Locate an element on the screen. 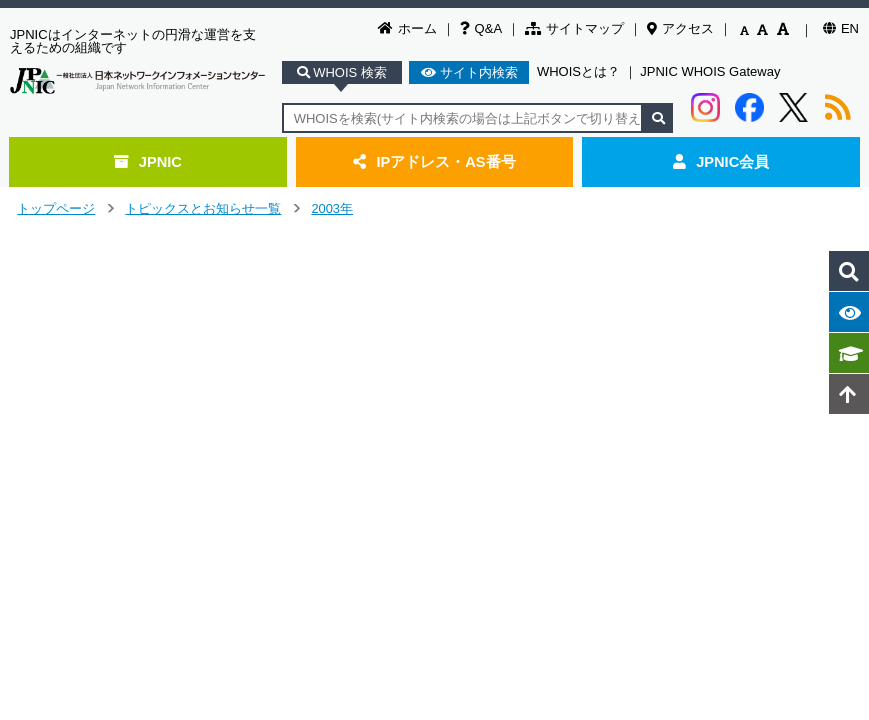 The image size is (869, 720). サイトマップ is located at coordinates (574, 28).